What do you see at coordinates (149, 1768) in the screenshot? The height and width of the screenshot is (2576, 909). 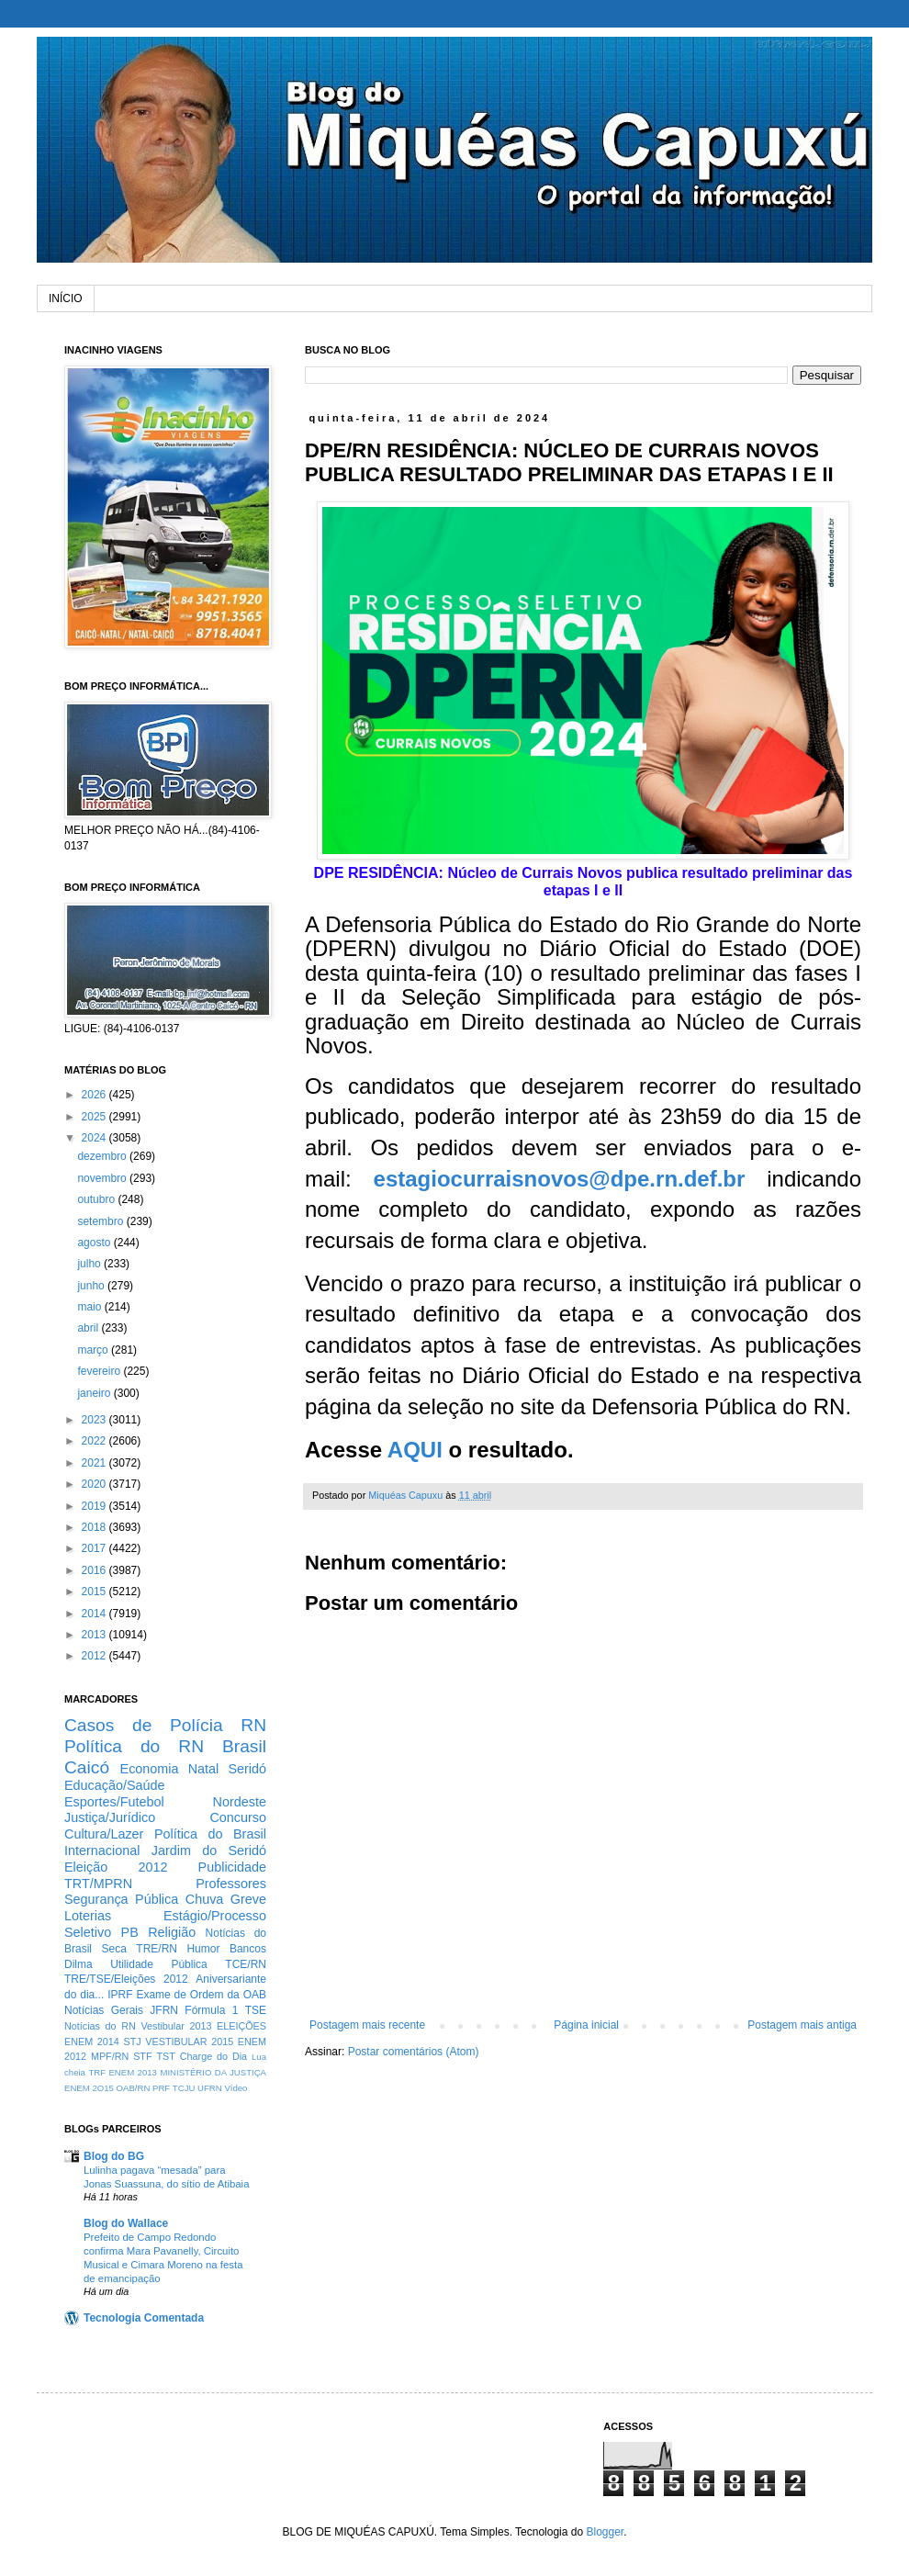 I see `Economia` at bounding box center [149, 1768].